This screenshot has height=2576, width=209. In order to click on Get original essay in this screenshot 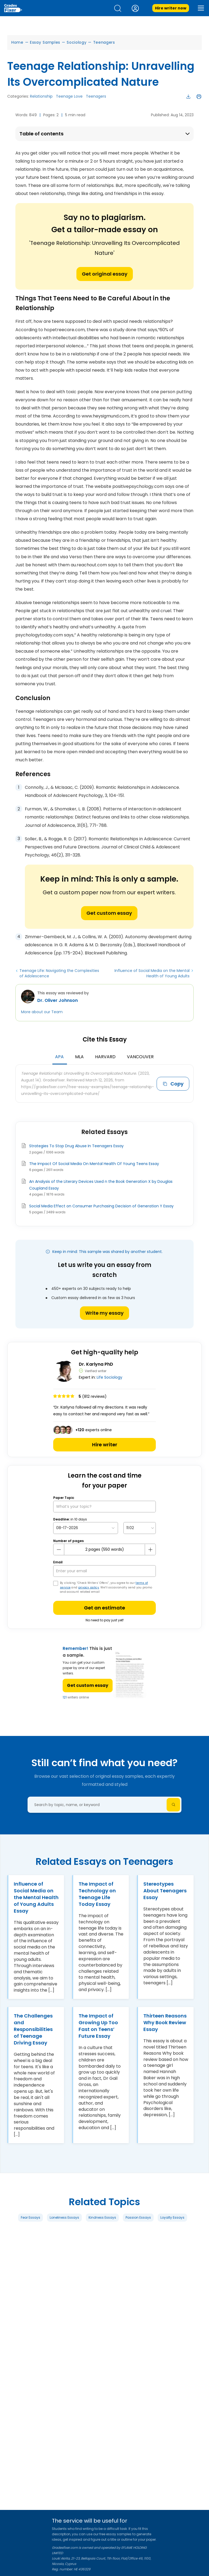, I will do `click(104, 273)`.